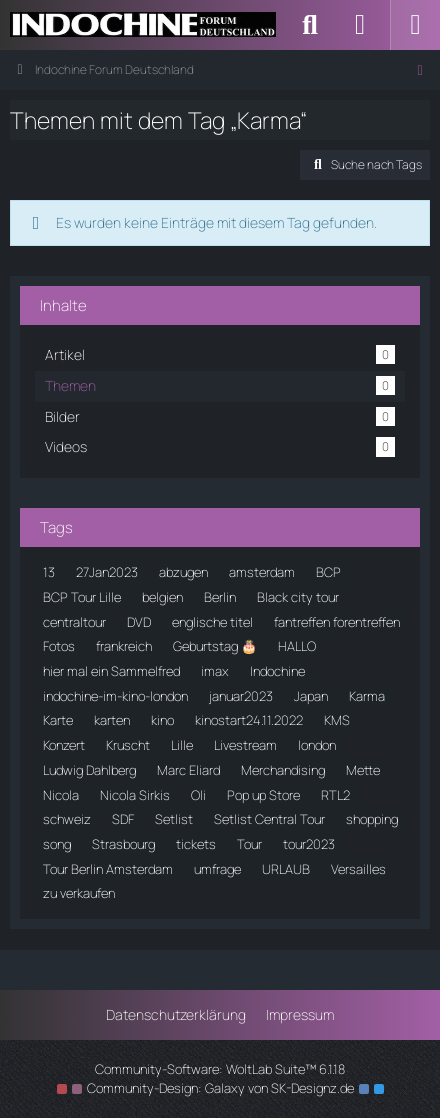 This screenshot has width=440, height=1118. Describe the element at coordinates (183, 572) in the screenshot. I see `abzugen` at that location.